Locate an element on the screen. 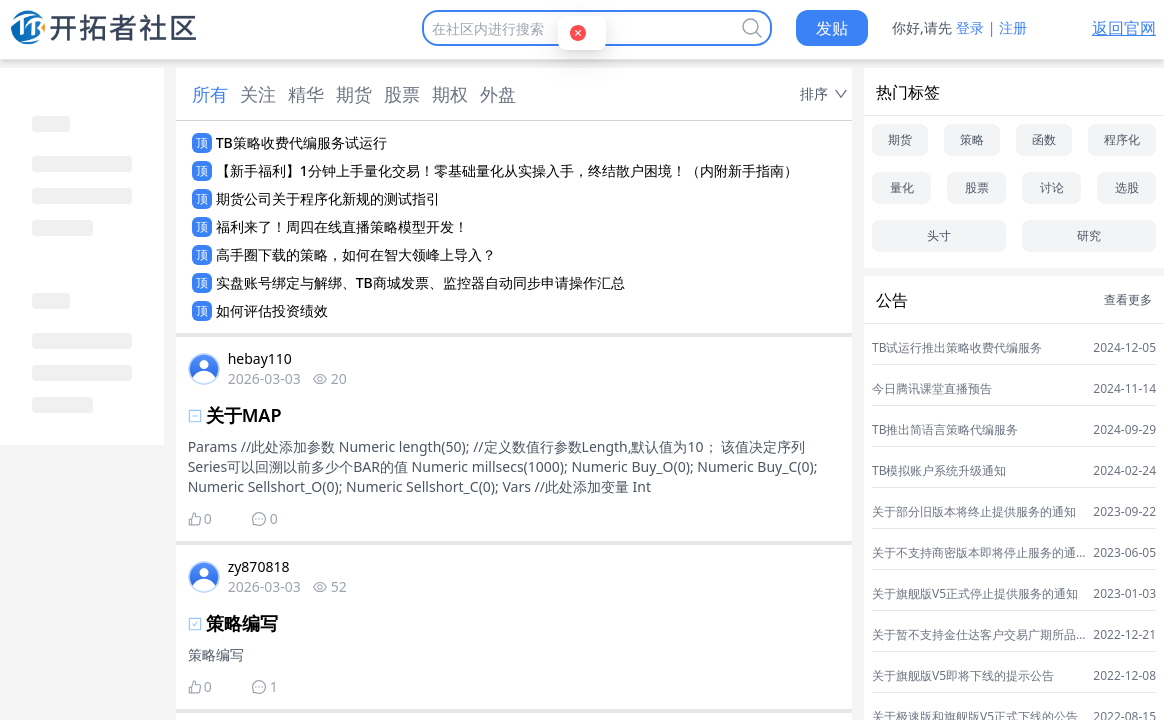  hebay110 is located at coordinates (260, 358).